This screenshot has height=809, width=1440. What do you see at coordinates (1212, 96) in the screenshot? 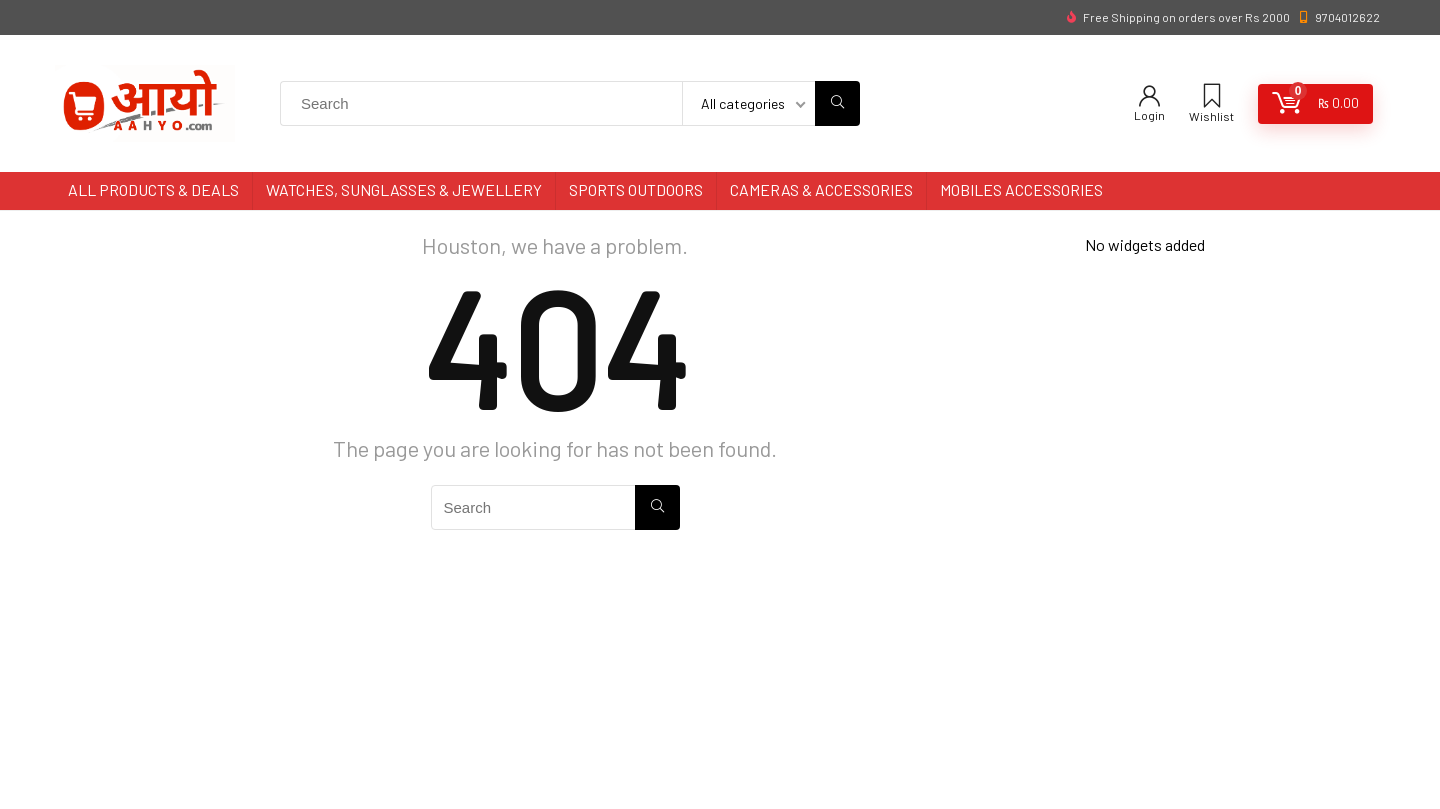
I see `[Wishlist]` at bounding box center [1212, 96].